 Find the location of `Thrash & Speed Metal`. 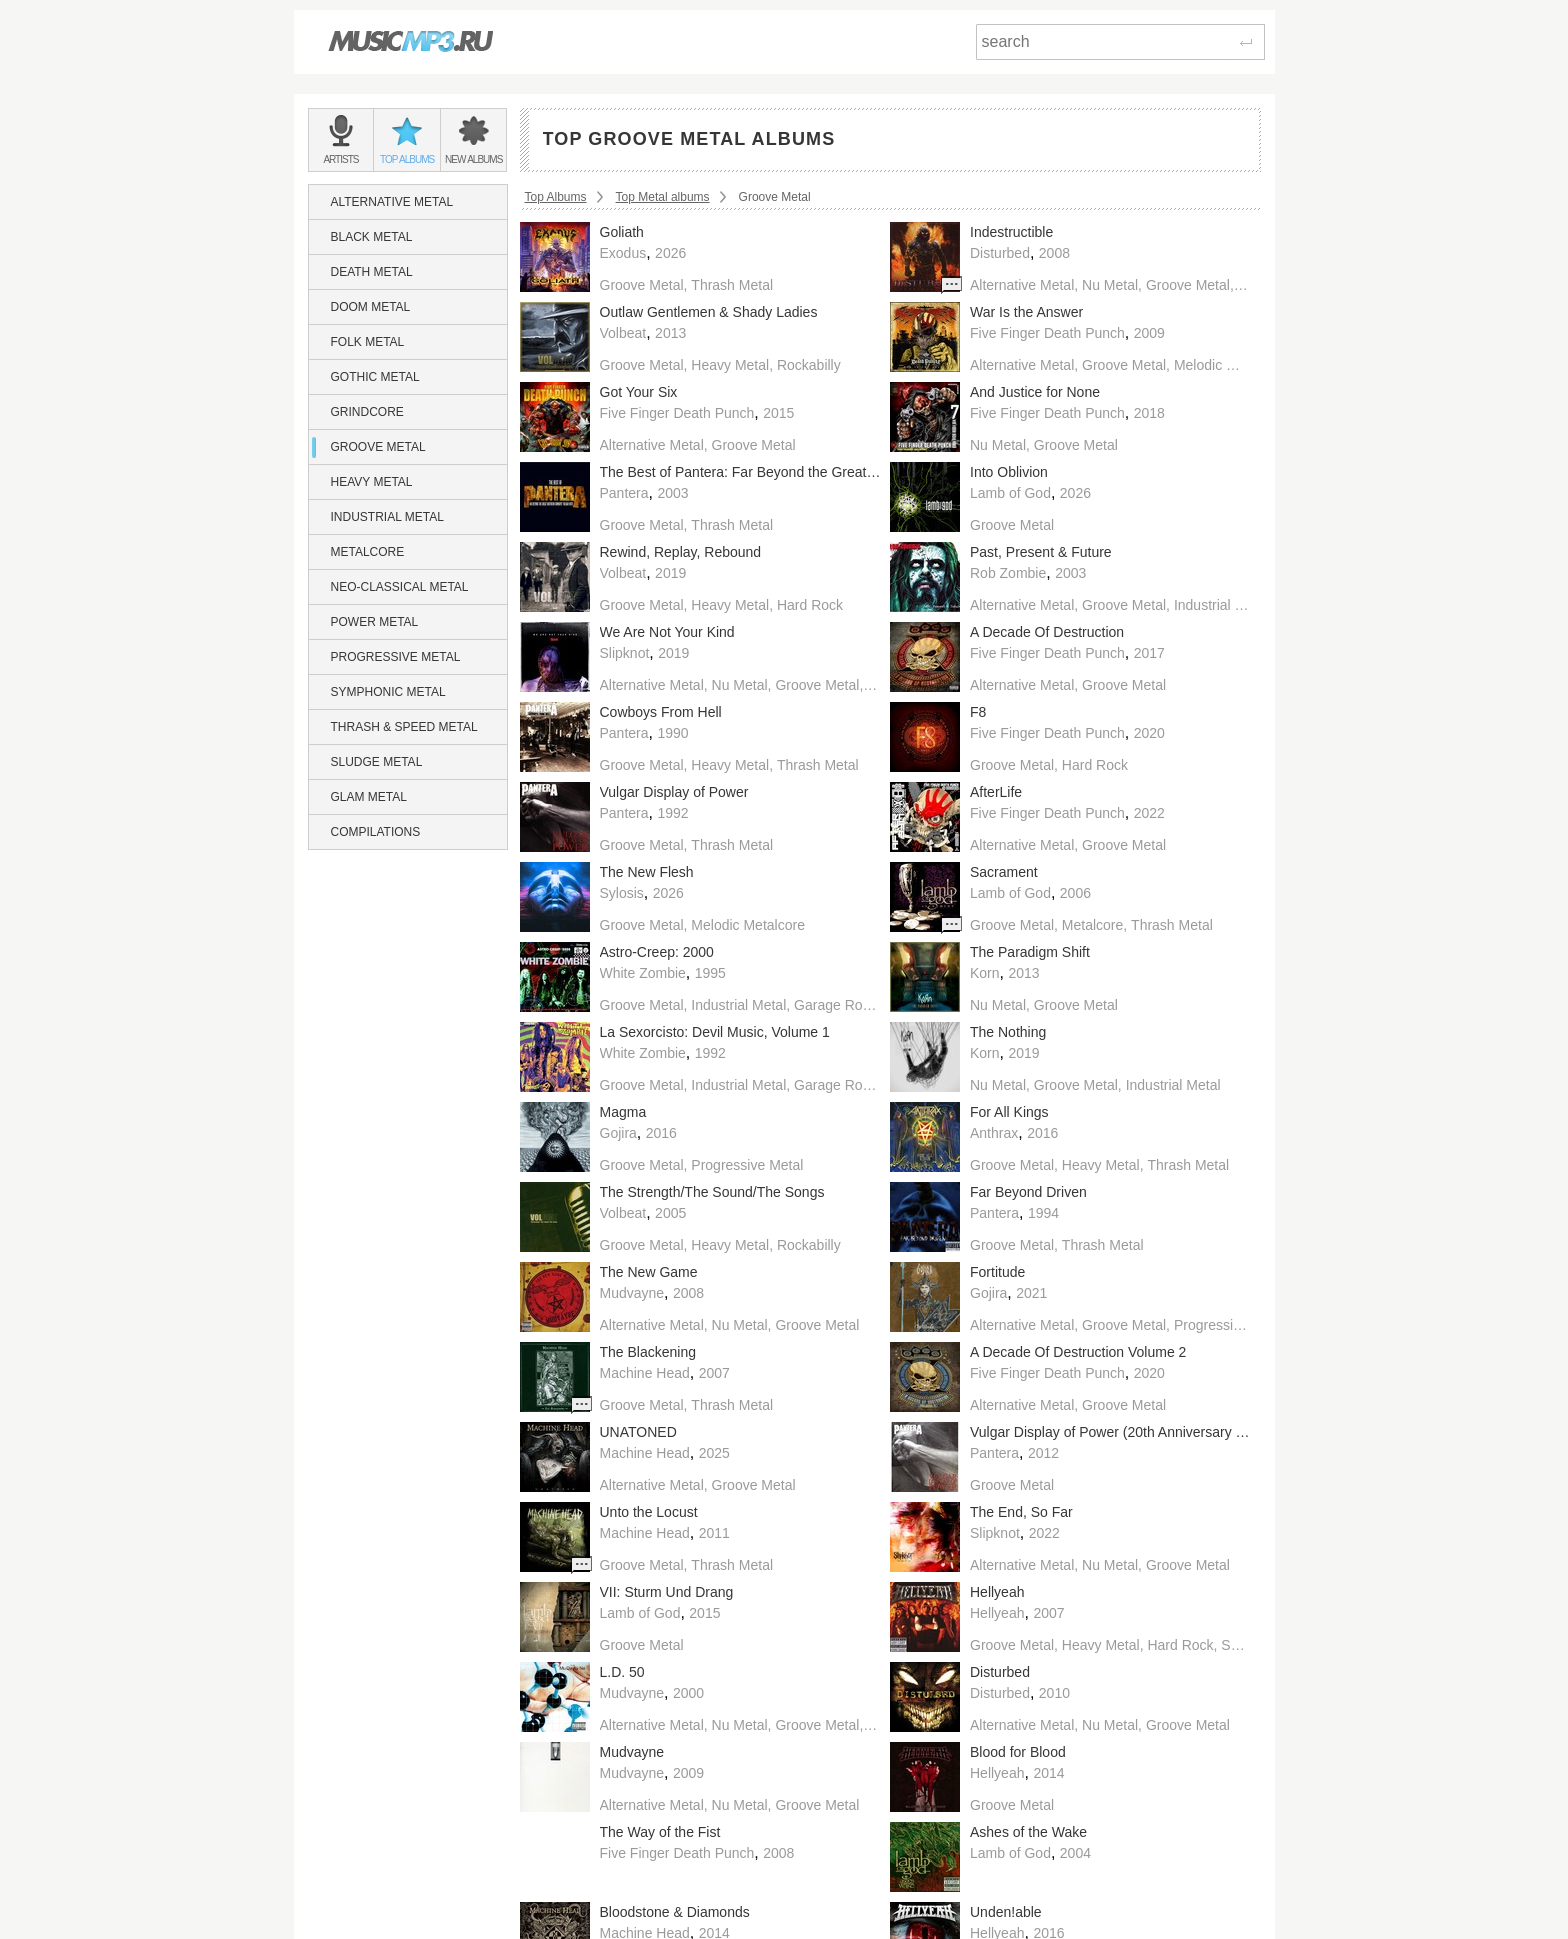

Thrash & Speed Metal is located at coordinates (404, 727).